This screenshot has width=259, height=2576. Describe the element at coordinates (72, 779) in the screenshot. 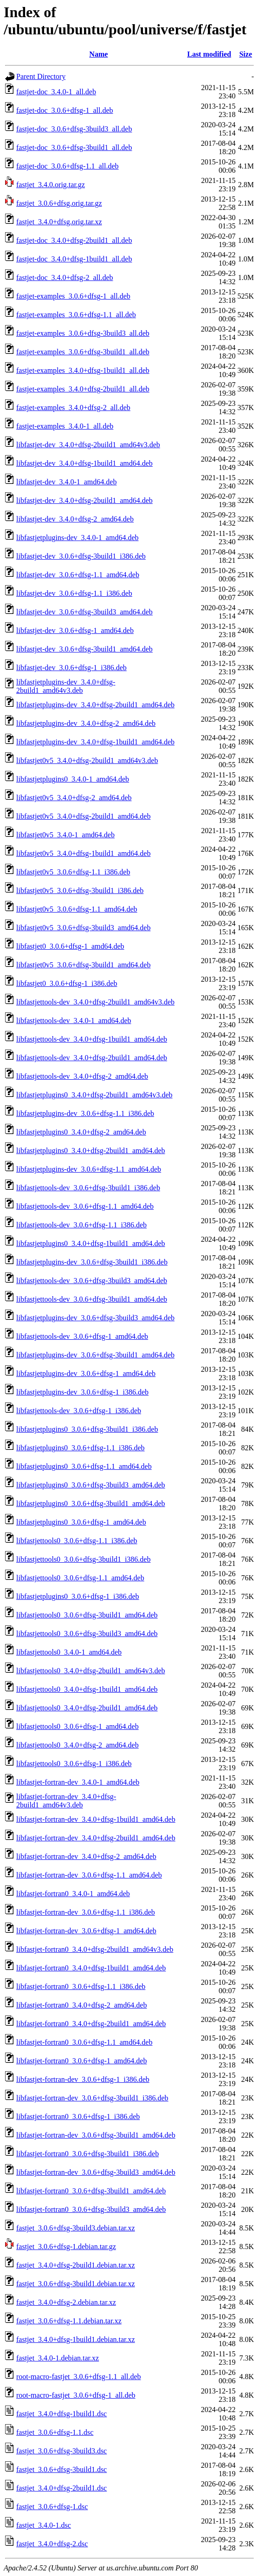

I see `libfastjetplugins0_3.4.0-1_amd64.deb` at that location.